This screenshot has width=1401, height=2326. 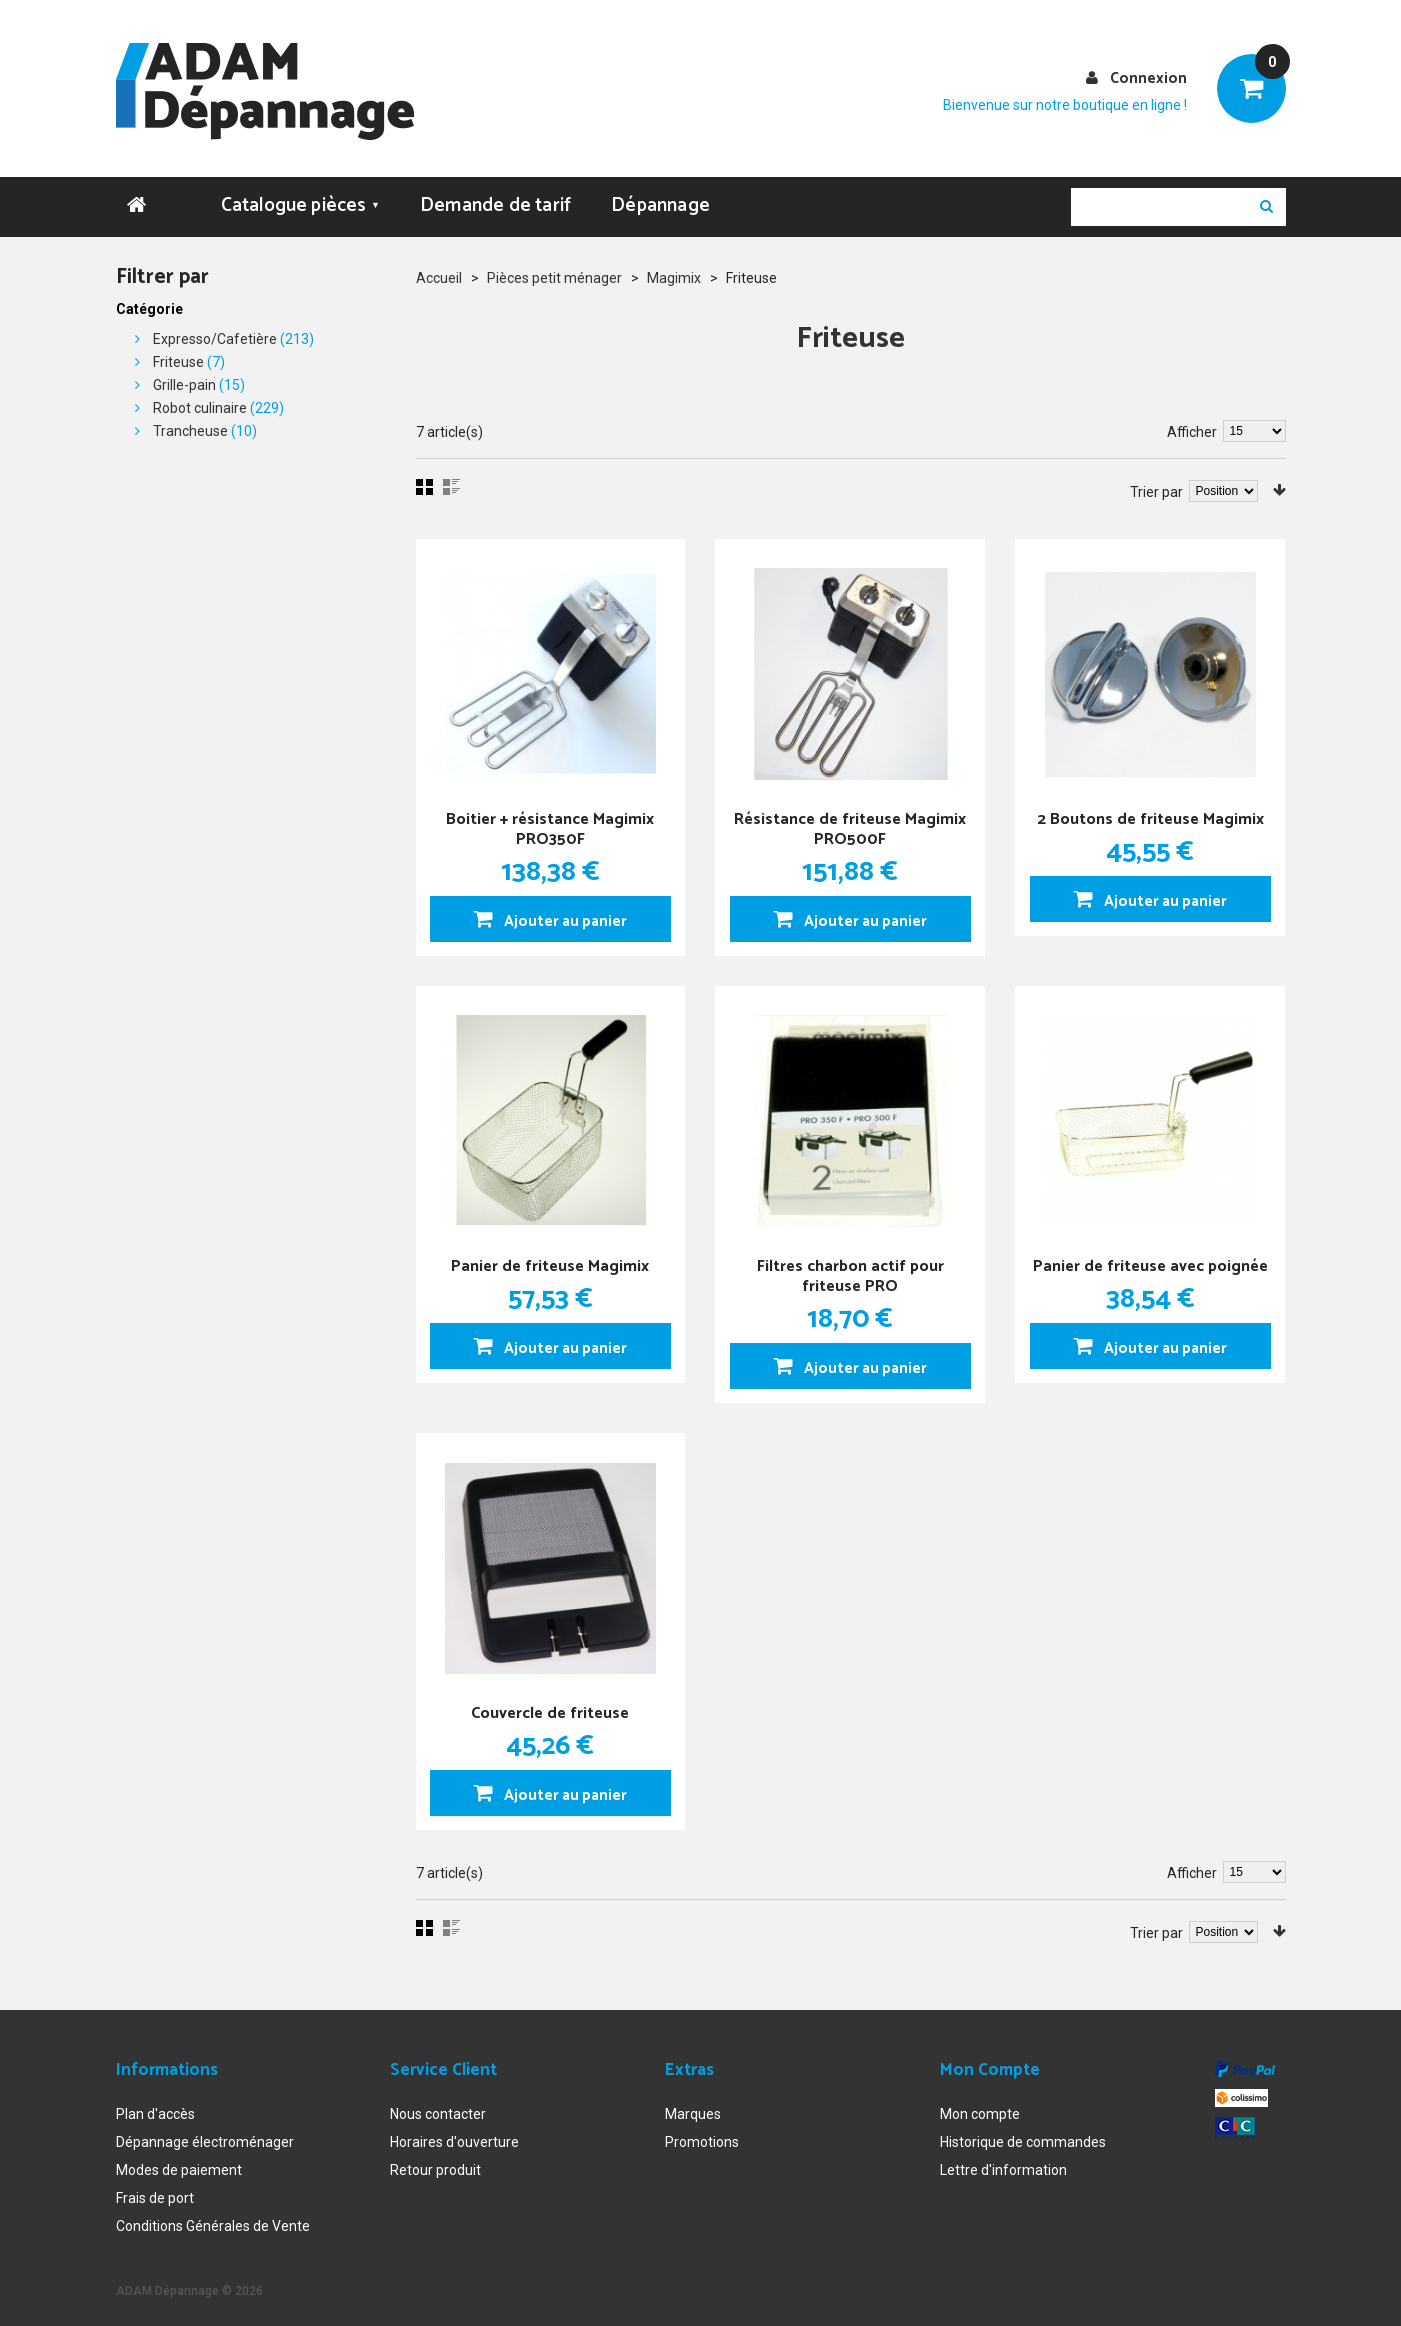 What do you see at coordinates (205, 2133) in the screenshot?
I see `Dépannage électroménager` at bounding box center [205, 2133].